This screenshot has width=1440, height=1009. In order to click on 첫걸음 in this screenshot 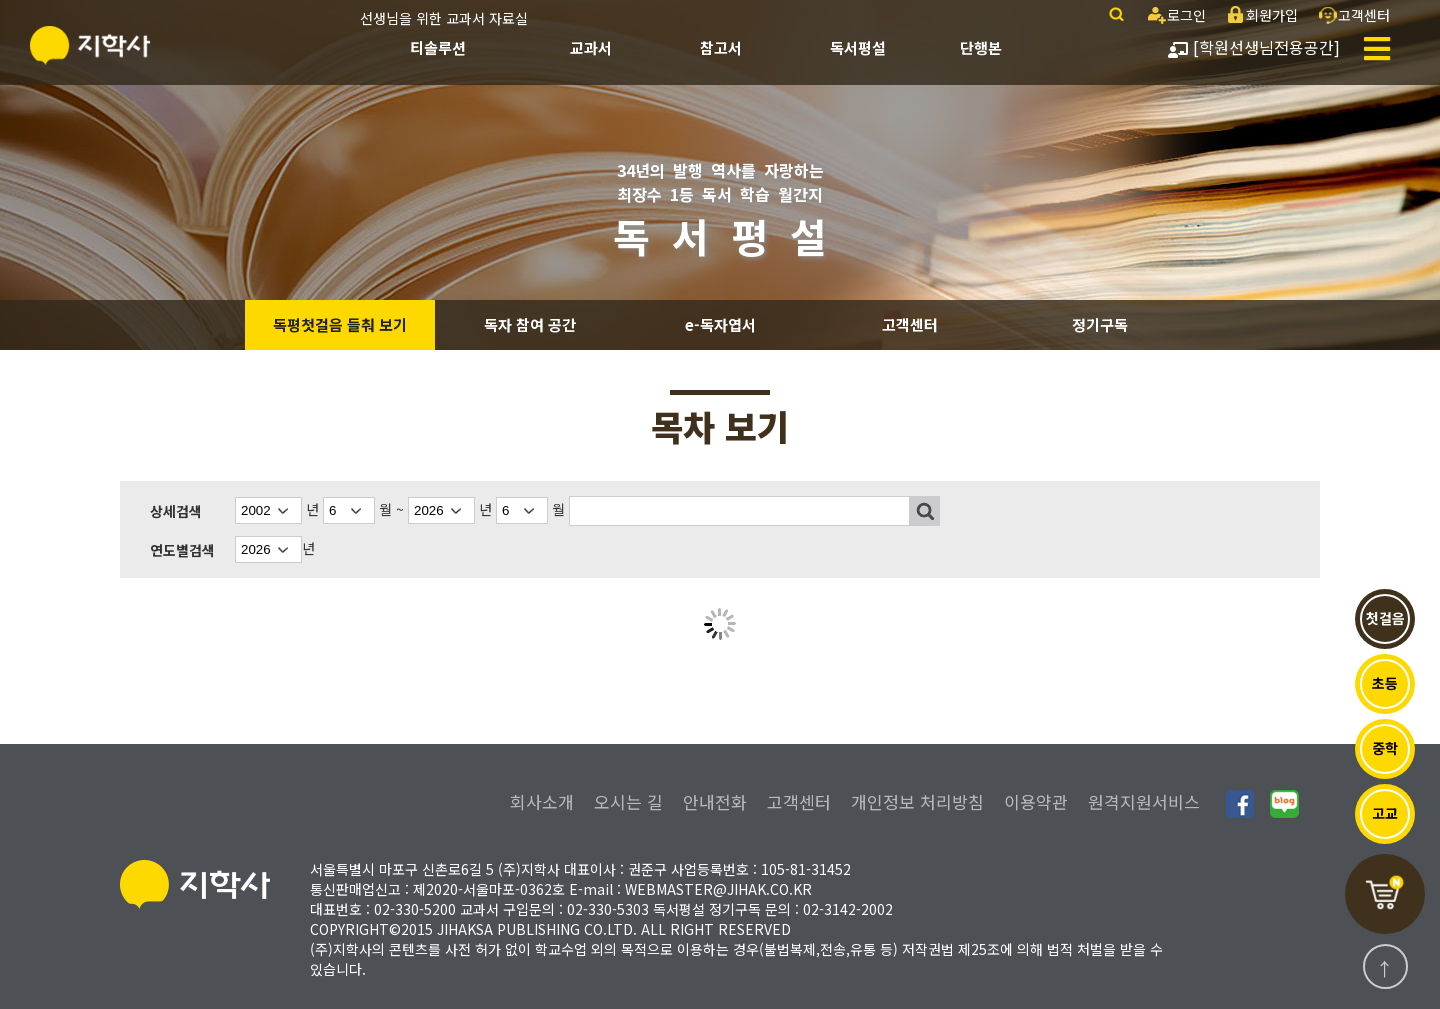, I will do `click(1385, 618)`.